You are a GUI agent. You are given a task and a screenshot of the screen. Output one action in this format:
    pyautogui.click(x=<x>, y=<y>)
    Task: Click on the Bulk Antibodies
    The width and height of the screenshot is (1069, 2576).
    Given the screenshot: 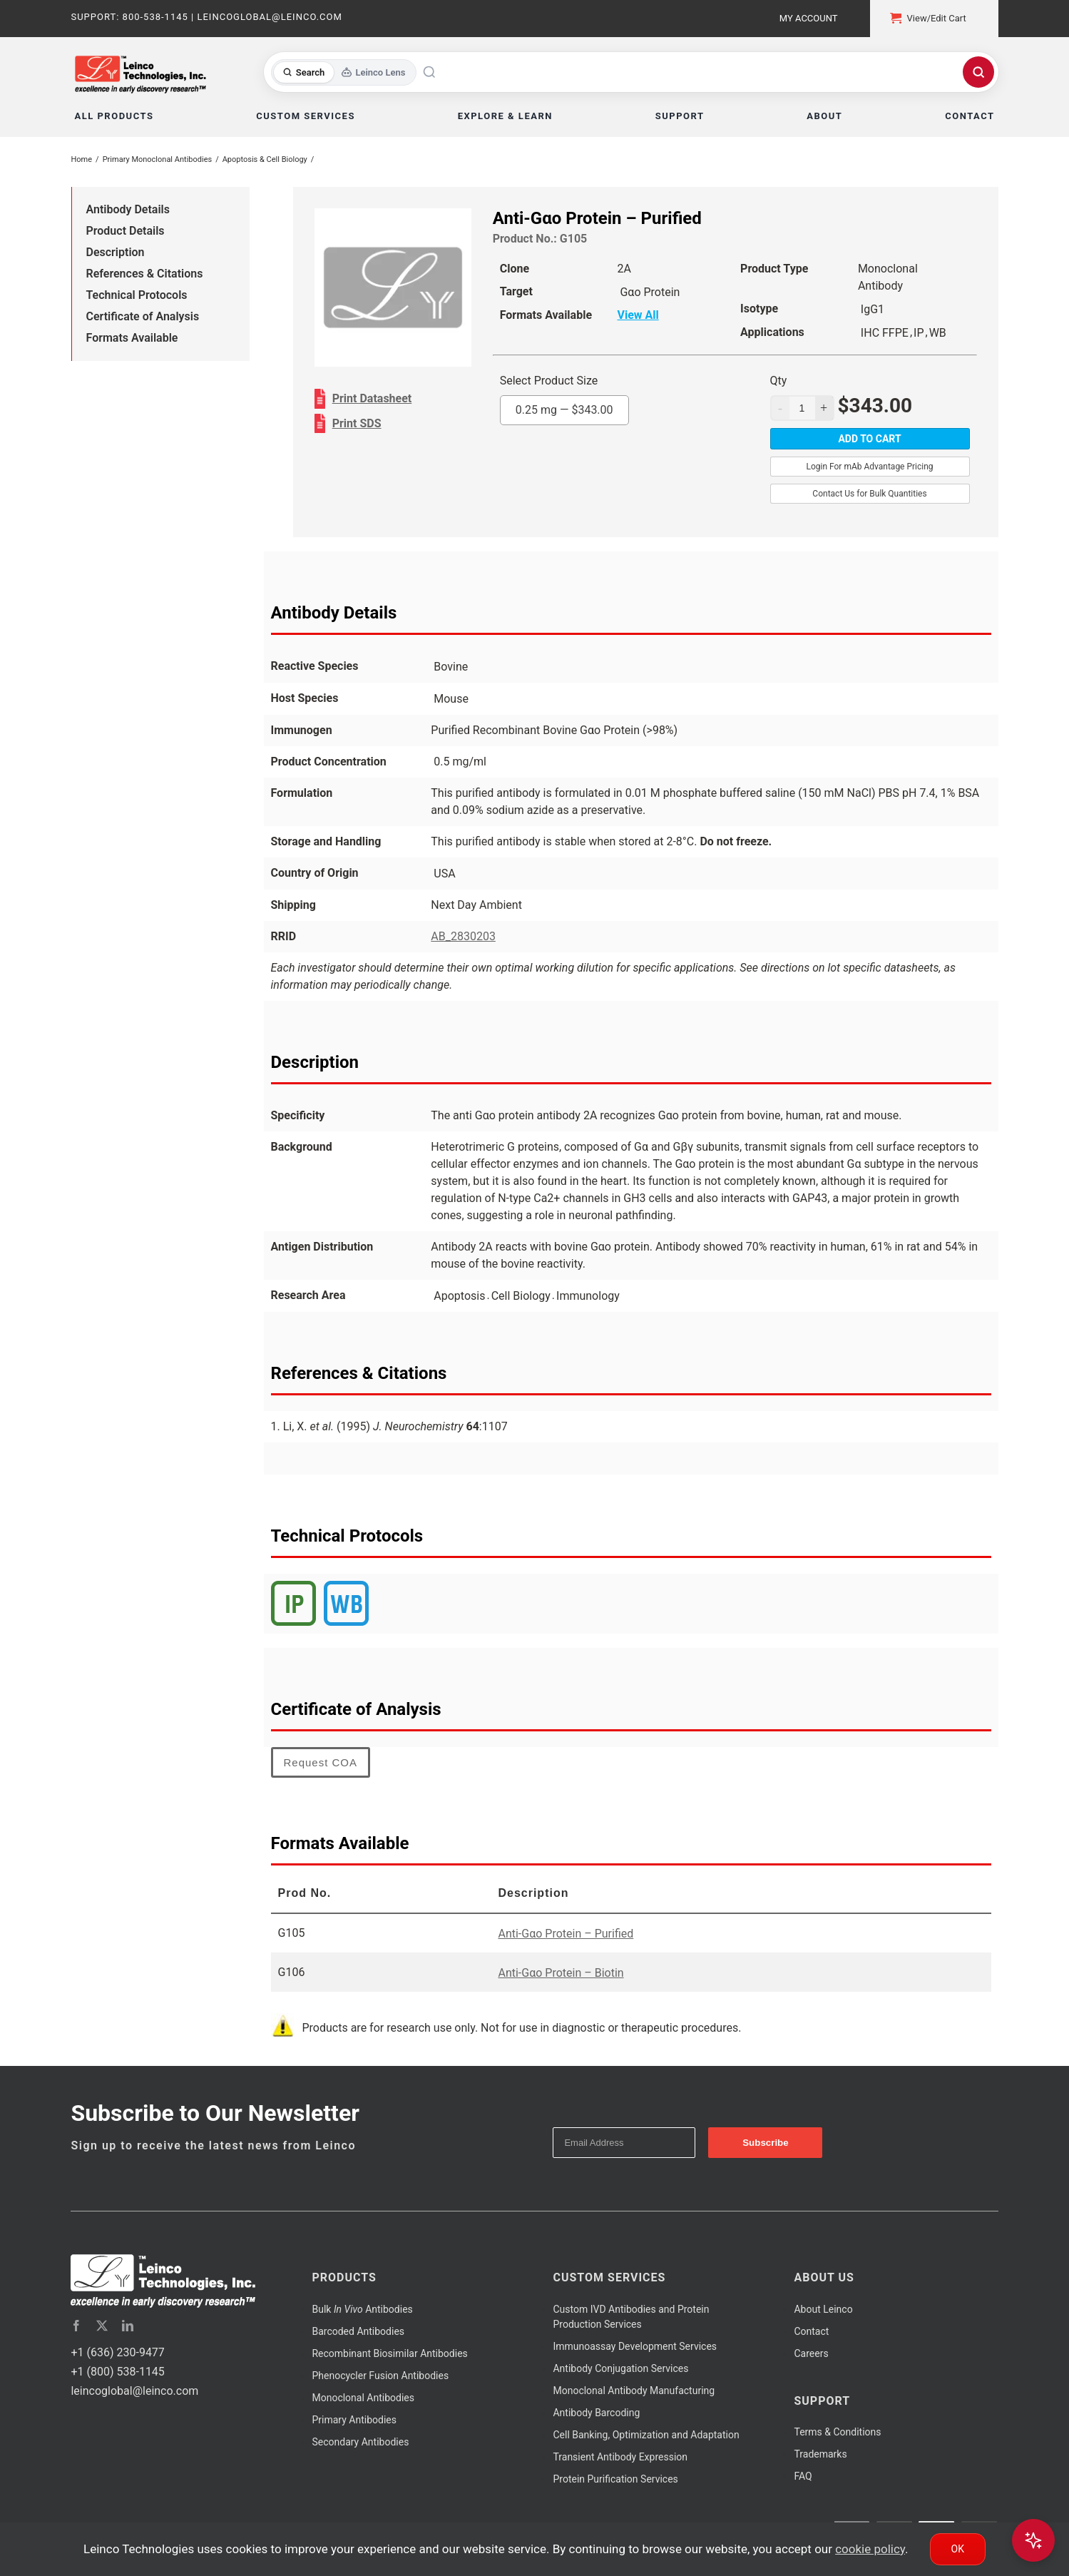 What is the action you would take?
    pyautogui.click(x=362, y=2309)
    